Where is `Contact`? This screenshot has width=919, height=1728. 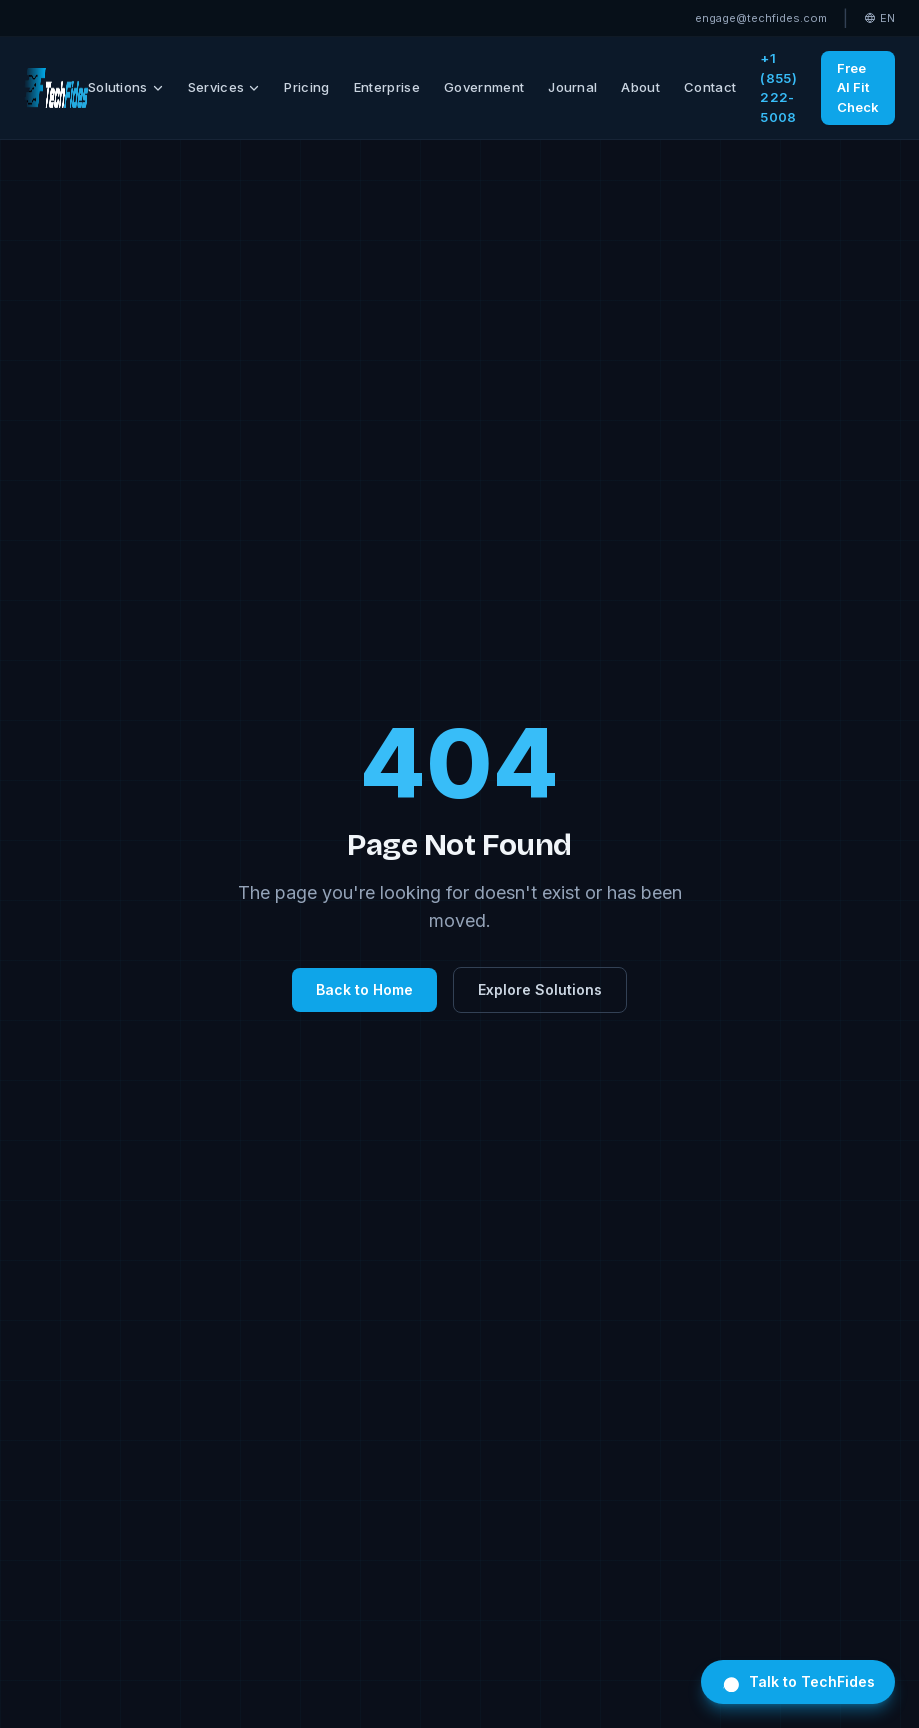 Contact is located at coordinates (710, 87).